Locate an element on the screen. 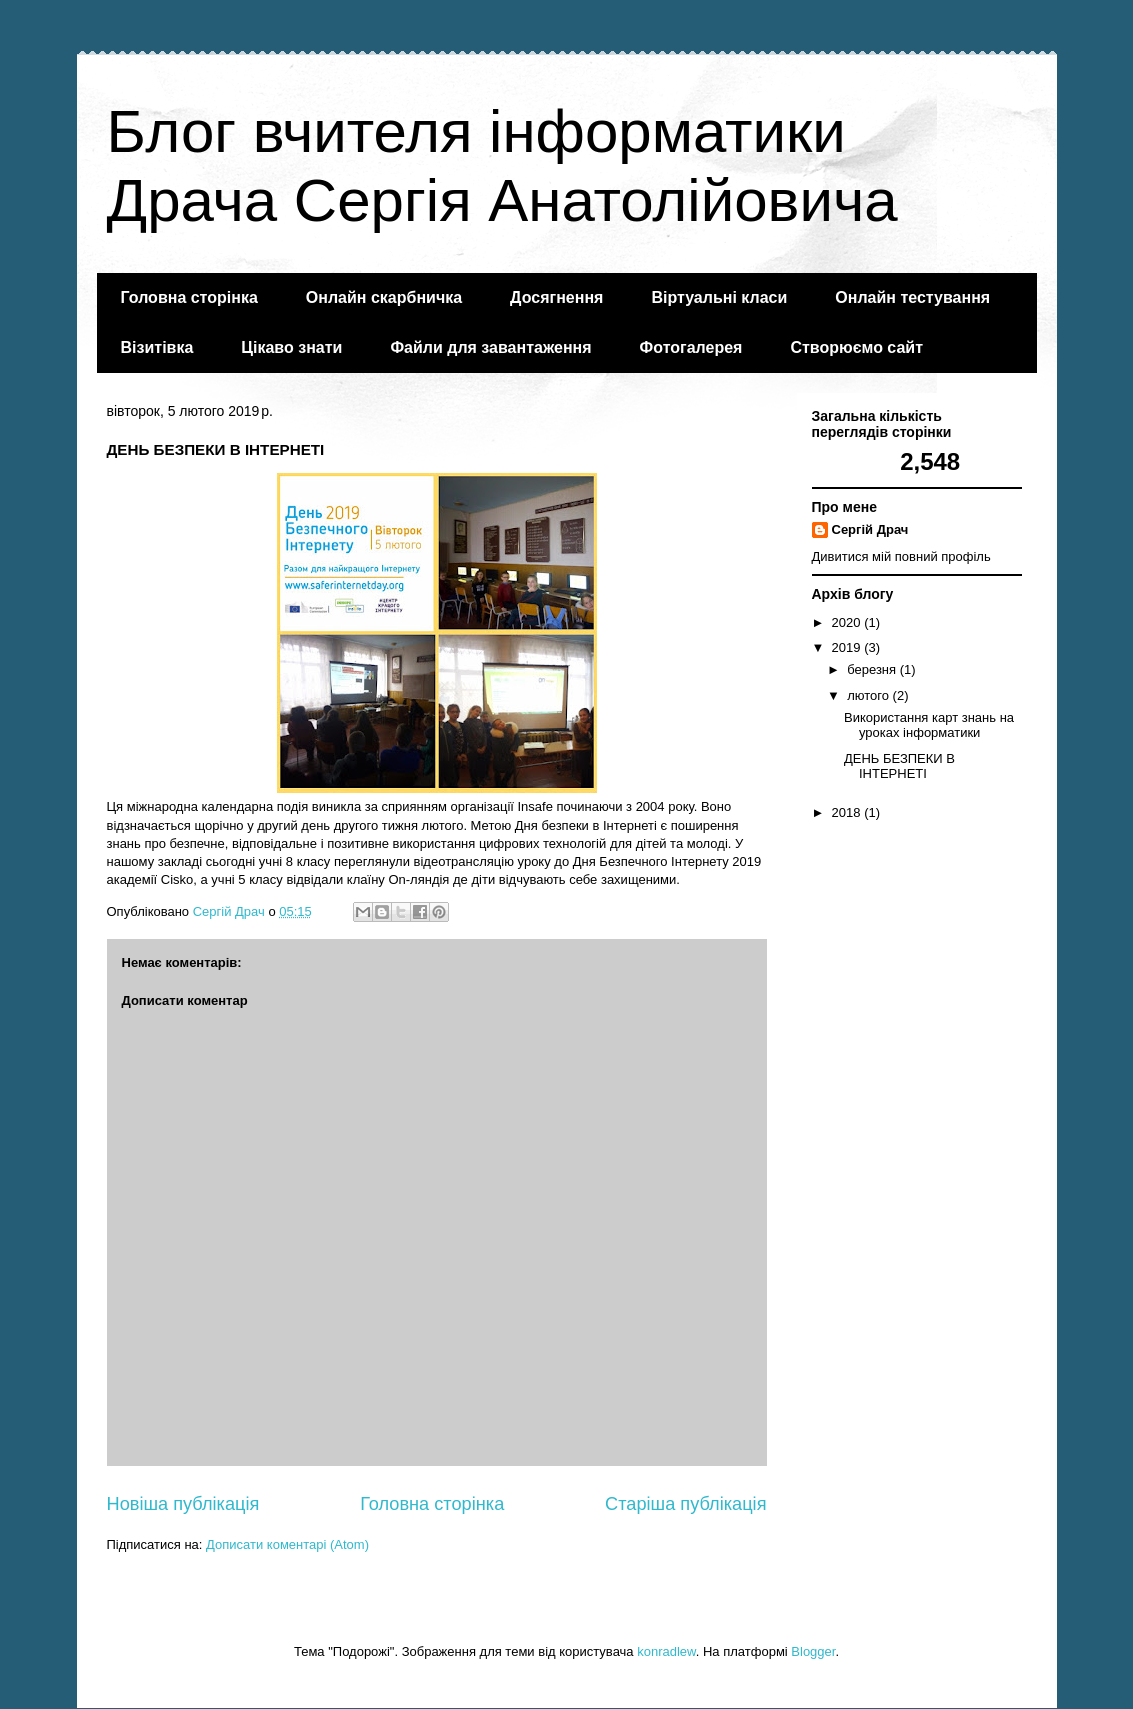 The height and width of the screenshot is (1709, 1133). Дописати коментарі (Atom) is located at coordinates (287, 1544).